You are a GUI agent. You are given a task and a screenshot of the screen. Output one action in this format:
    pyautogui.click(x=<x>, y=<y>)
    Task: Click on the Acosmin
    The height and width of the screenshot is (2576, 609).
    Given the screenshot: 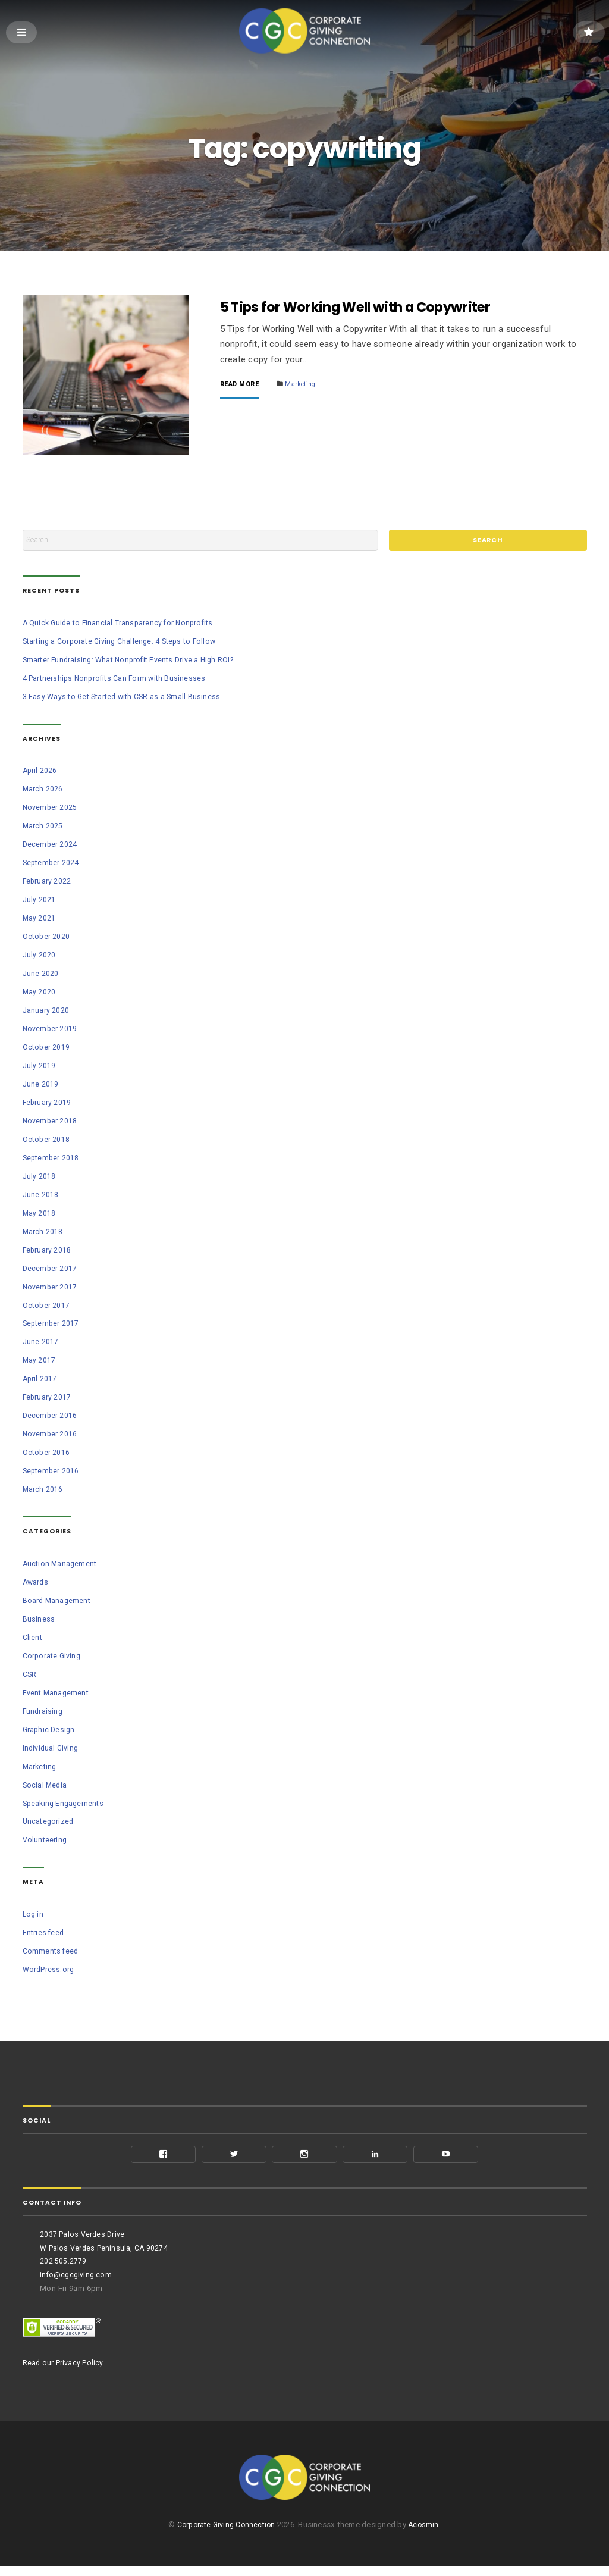 What is the action you would take?
    pyautogui.click(x=427, y=2534)
    